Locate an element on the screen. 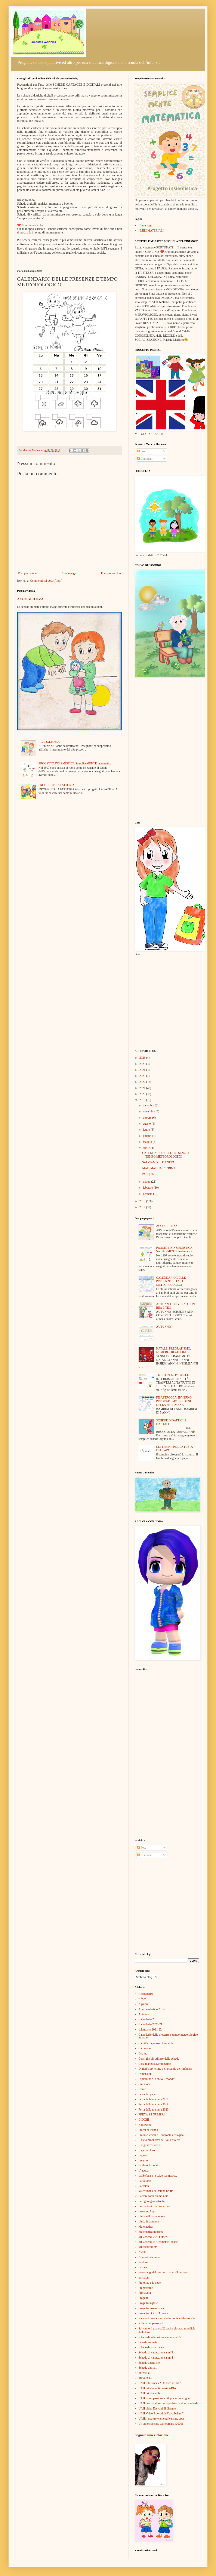 The image size is (216, 2576). Festa del papà is located at coordinates (147, 2094).